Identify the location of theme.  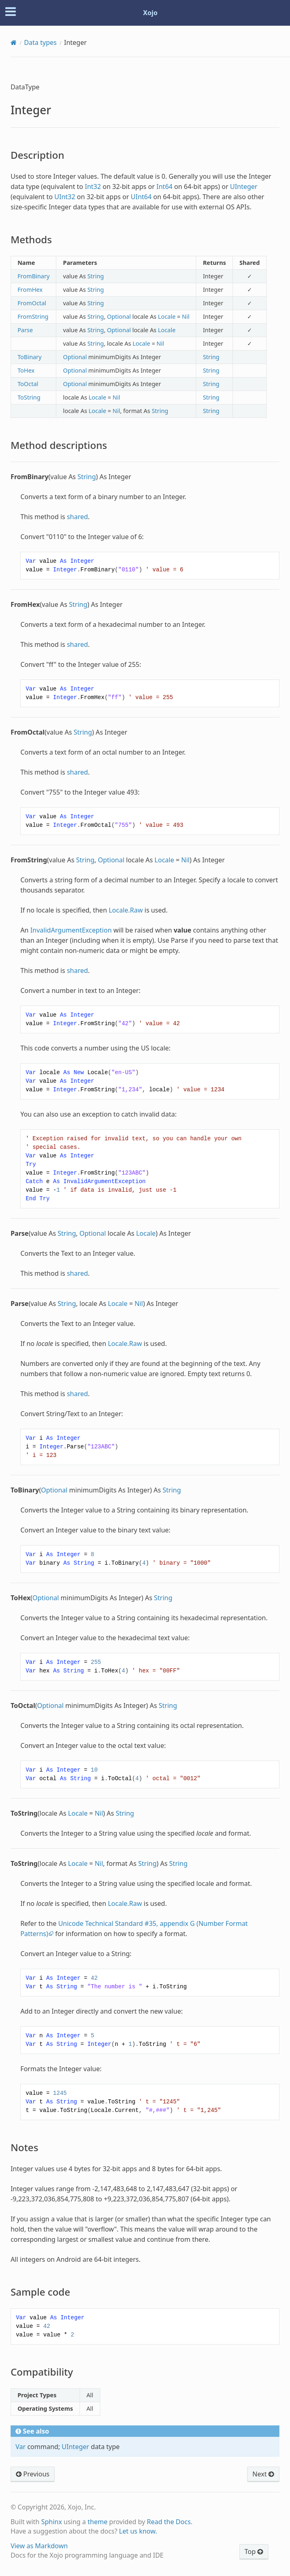
(98, 2521).